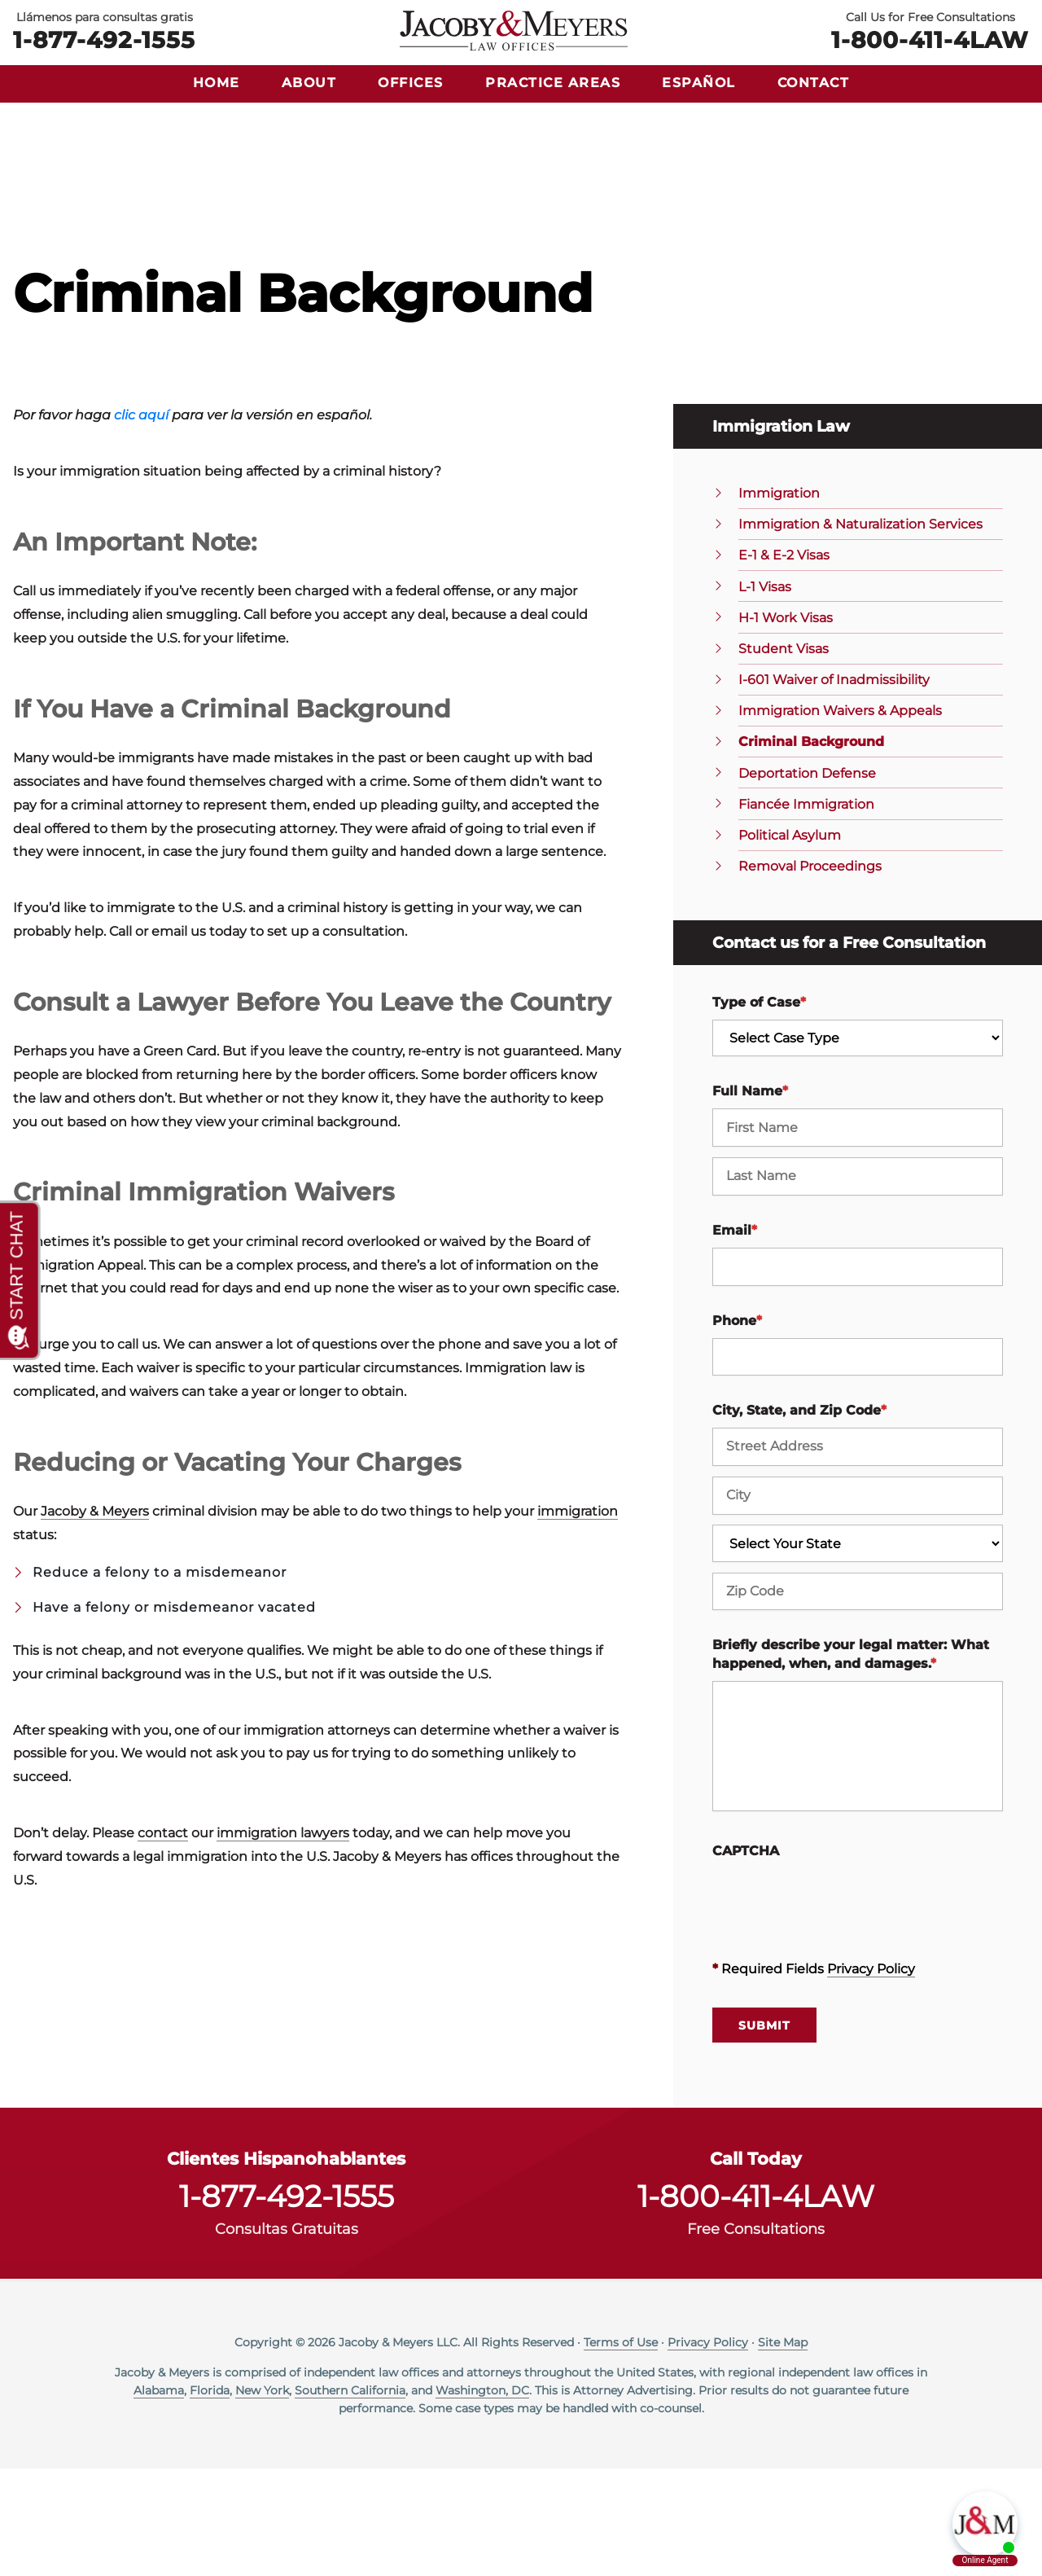 This screenshot has width=1042, height=2576. What do you see at coordinates (262, 2497) in the screenshot?
I see `New York` at bounding box center [262, 2497].